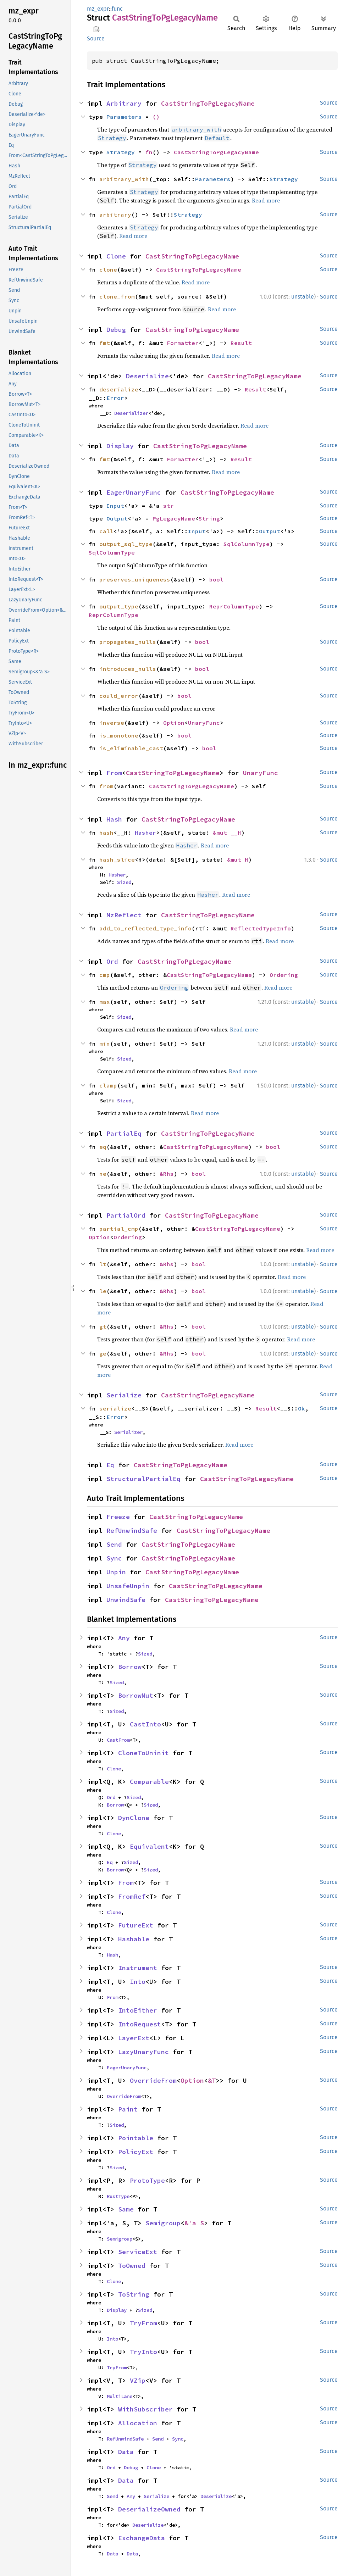  Describe the element at coordinates (241, 342) in the screenshot. I see `Result` at that location.